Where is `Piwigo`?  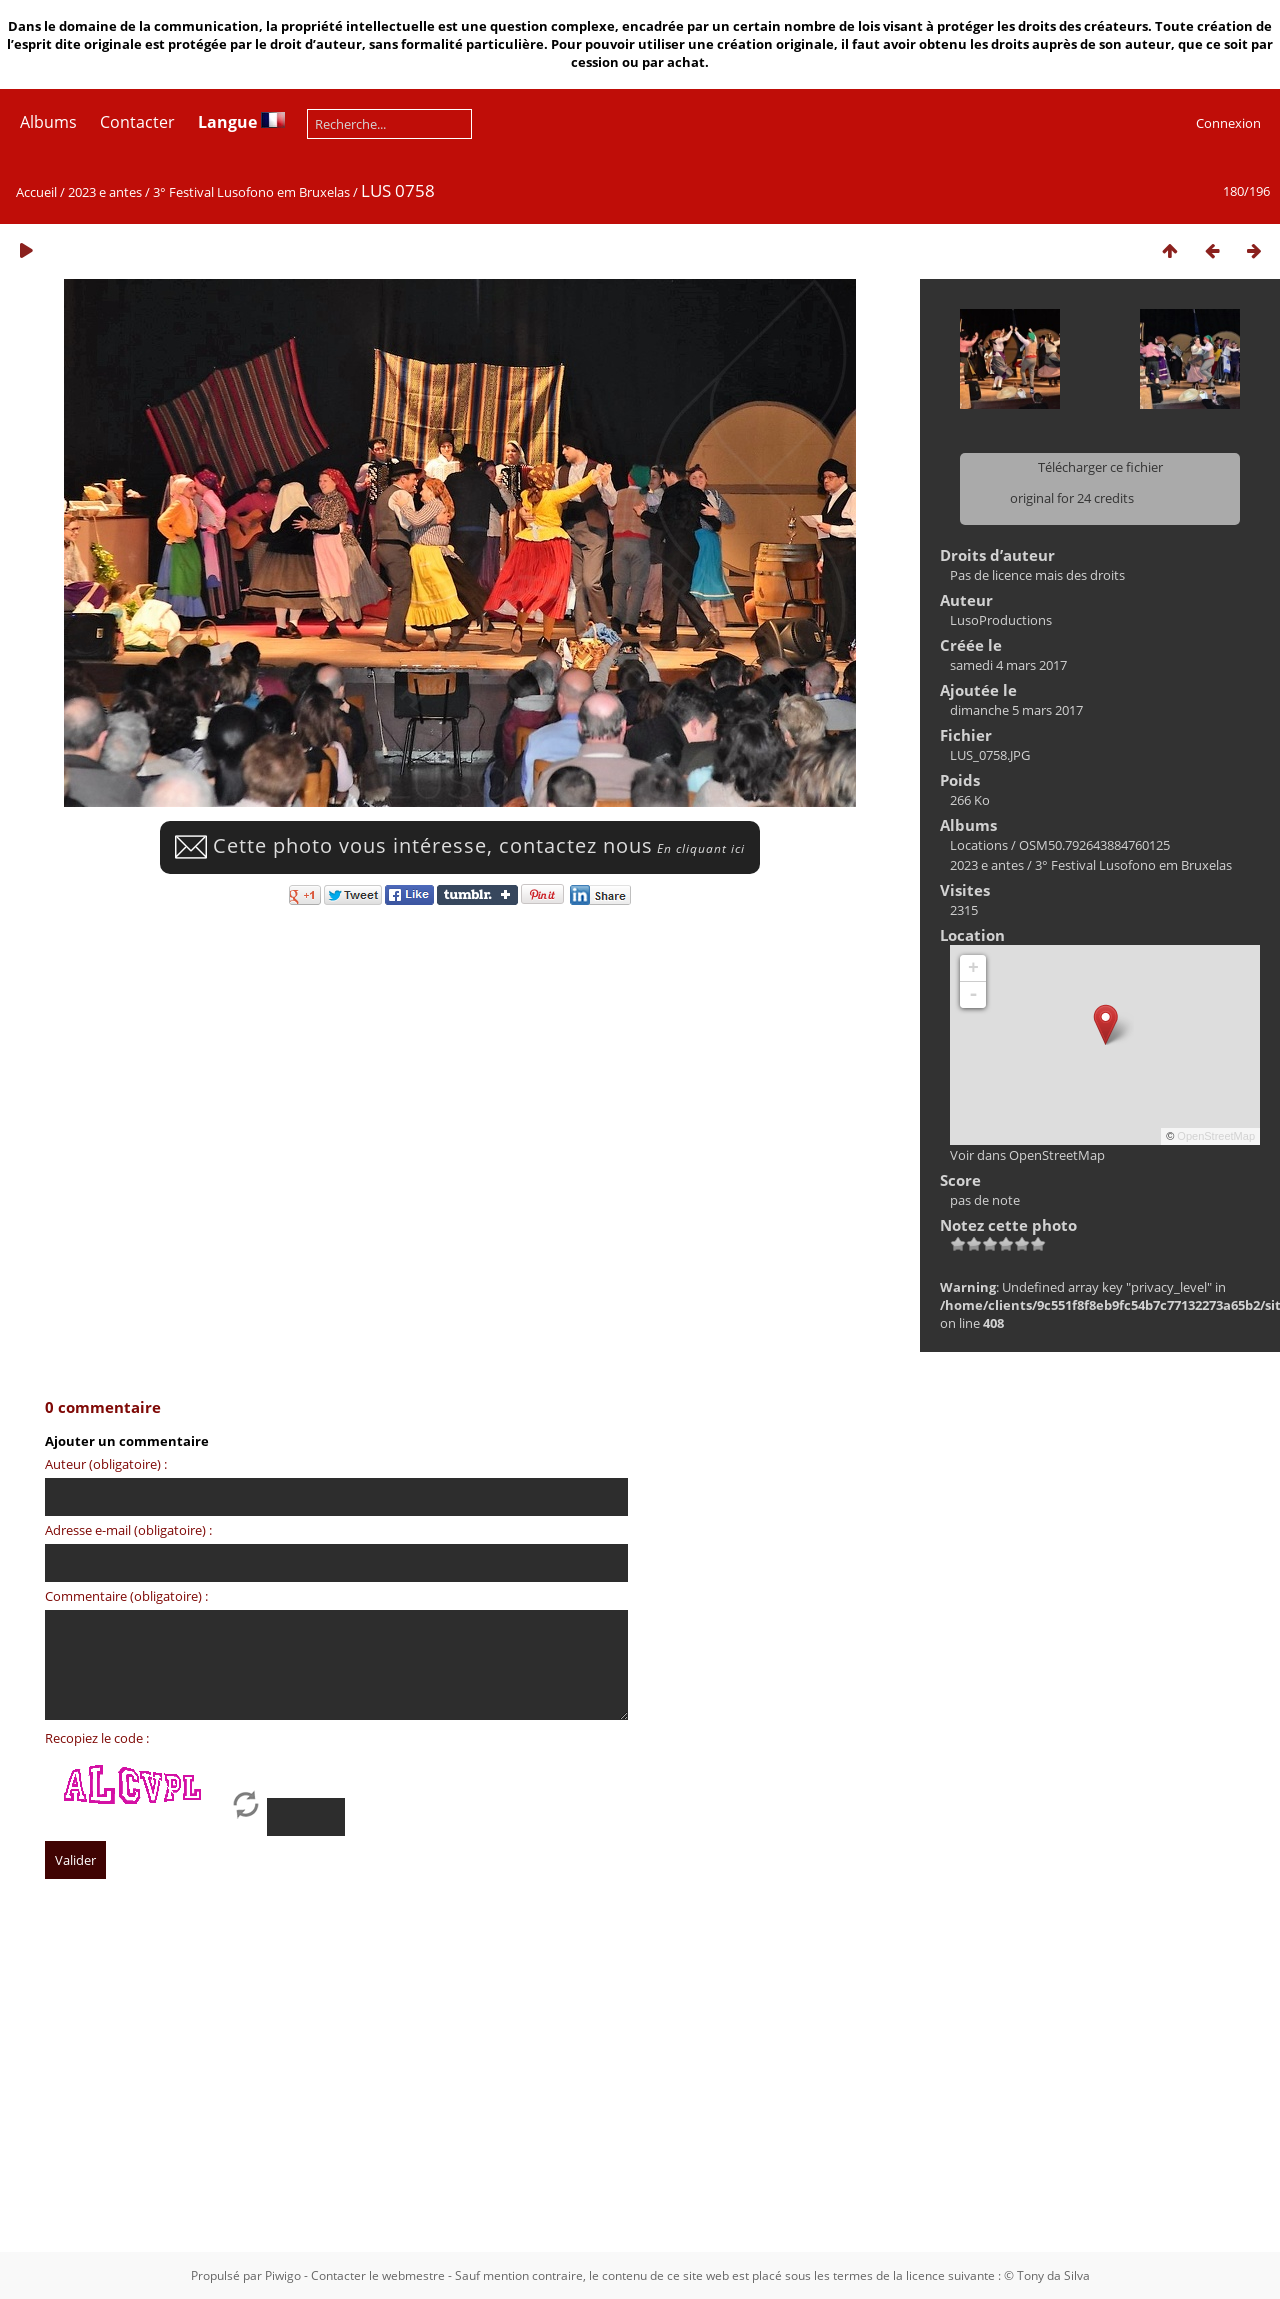 Piwigo is located at coordinates (283, 2275).